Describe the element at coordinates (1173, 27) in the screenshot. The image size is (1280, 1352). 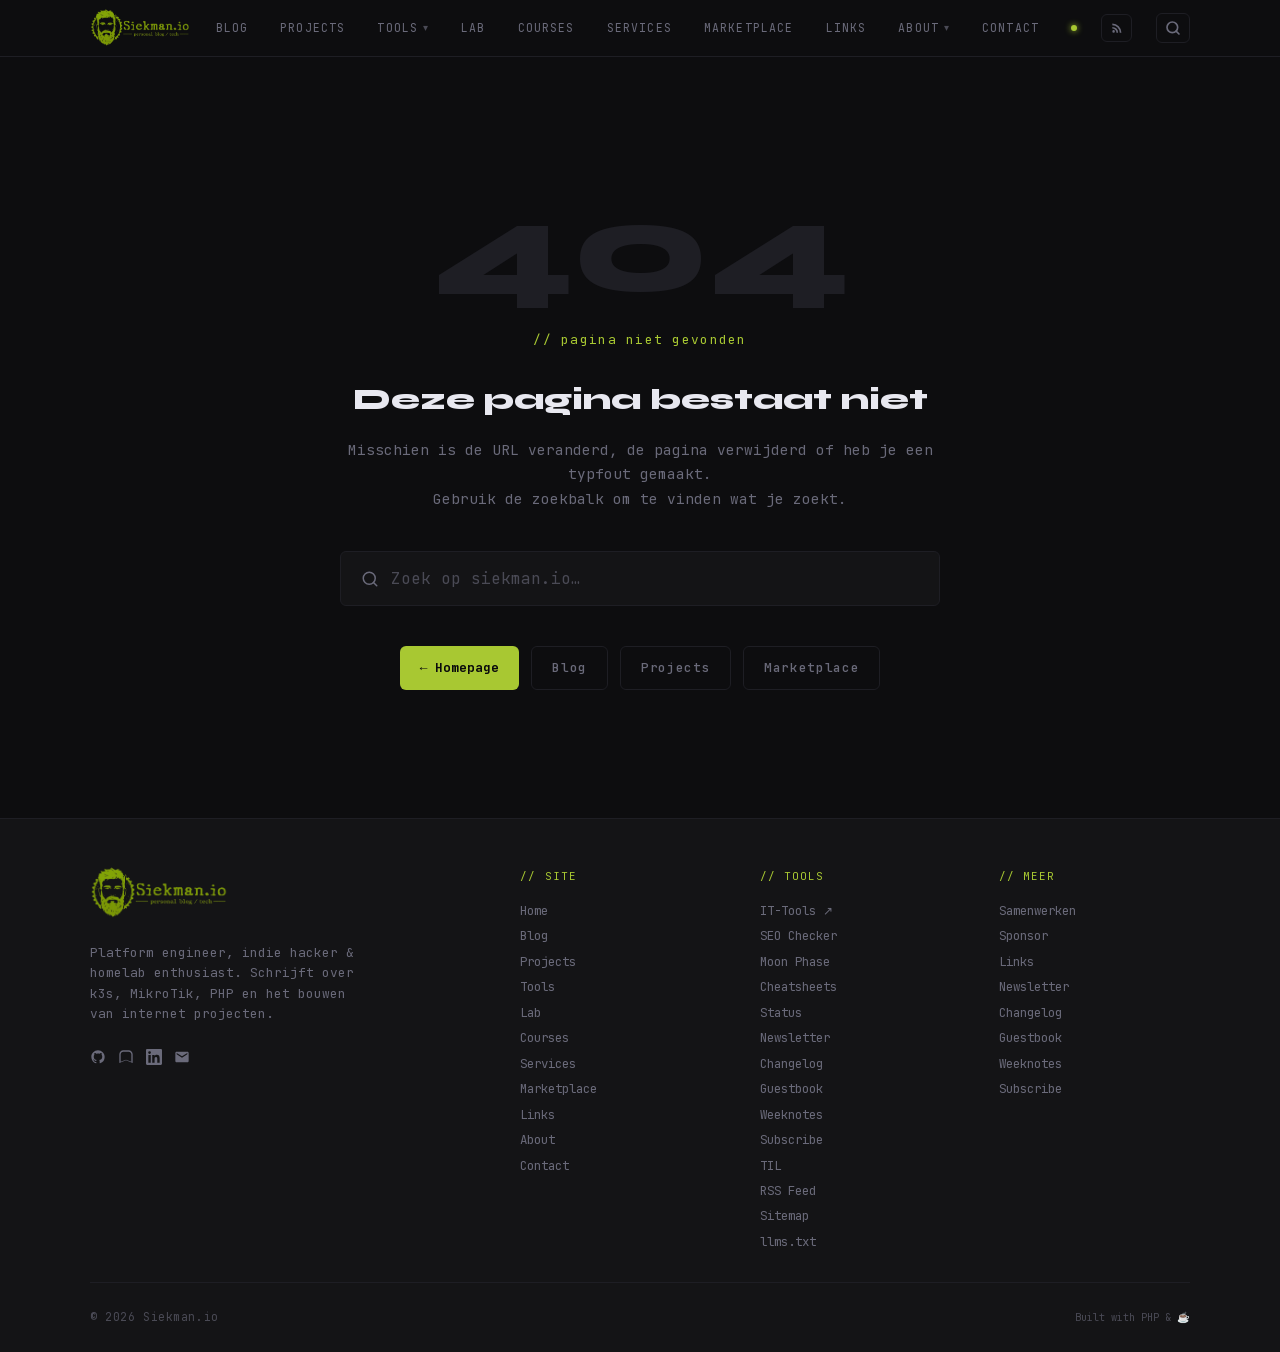
I see `[Zoeken]` at that location.